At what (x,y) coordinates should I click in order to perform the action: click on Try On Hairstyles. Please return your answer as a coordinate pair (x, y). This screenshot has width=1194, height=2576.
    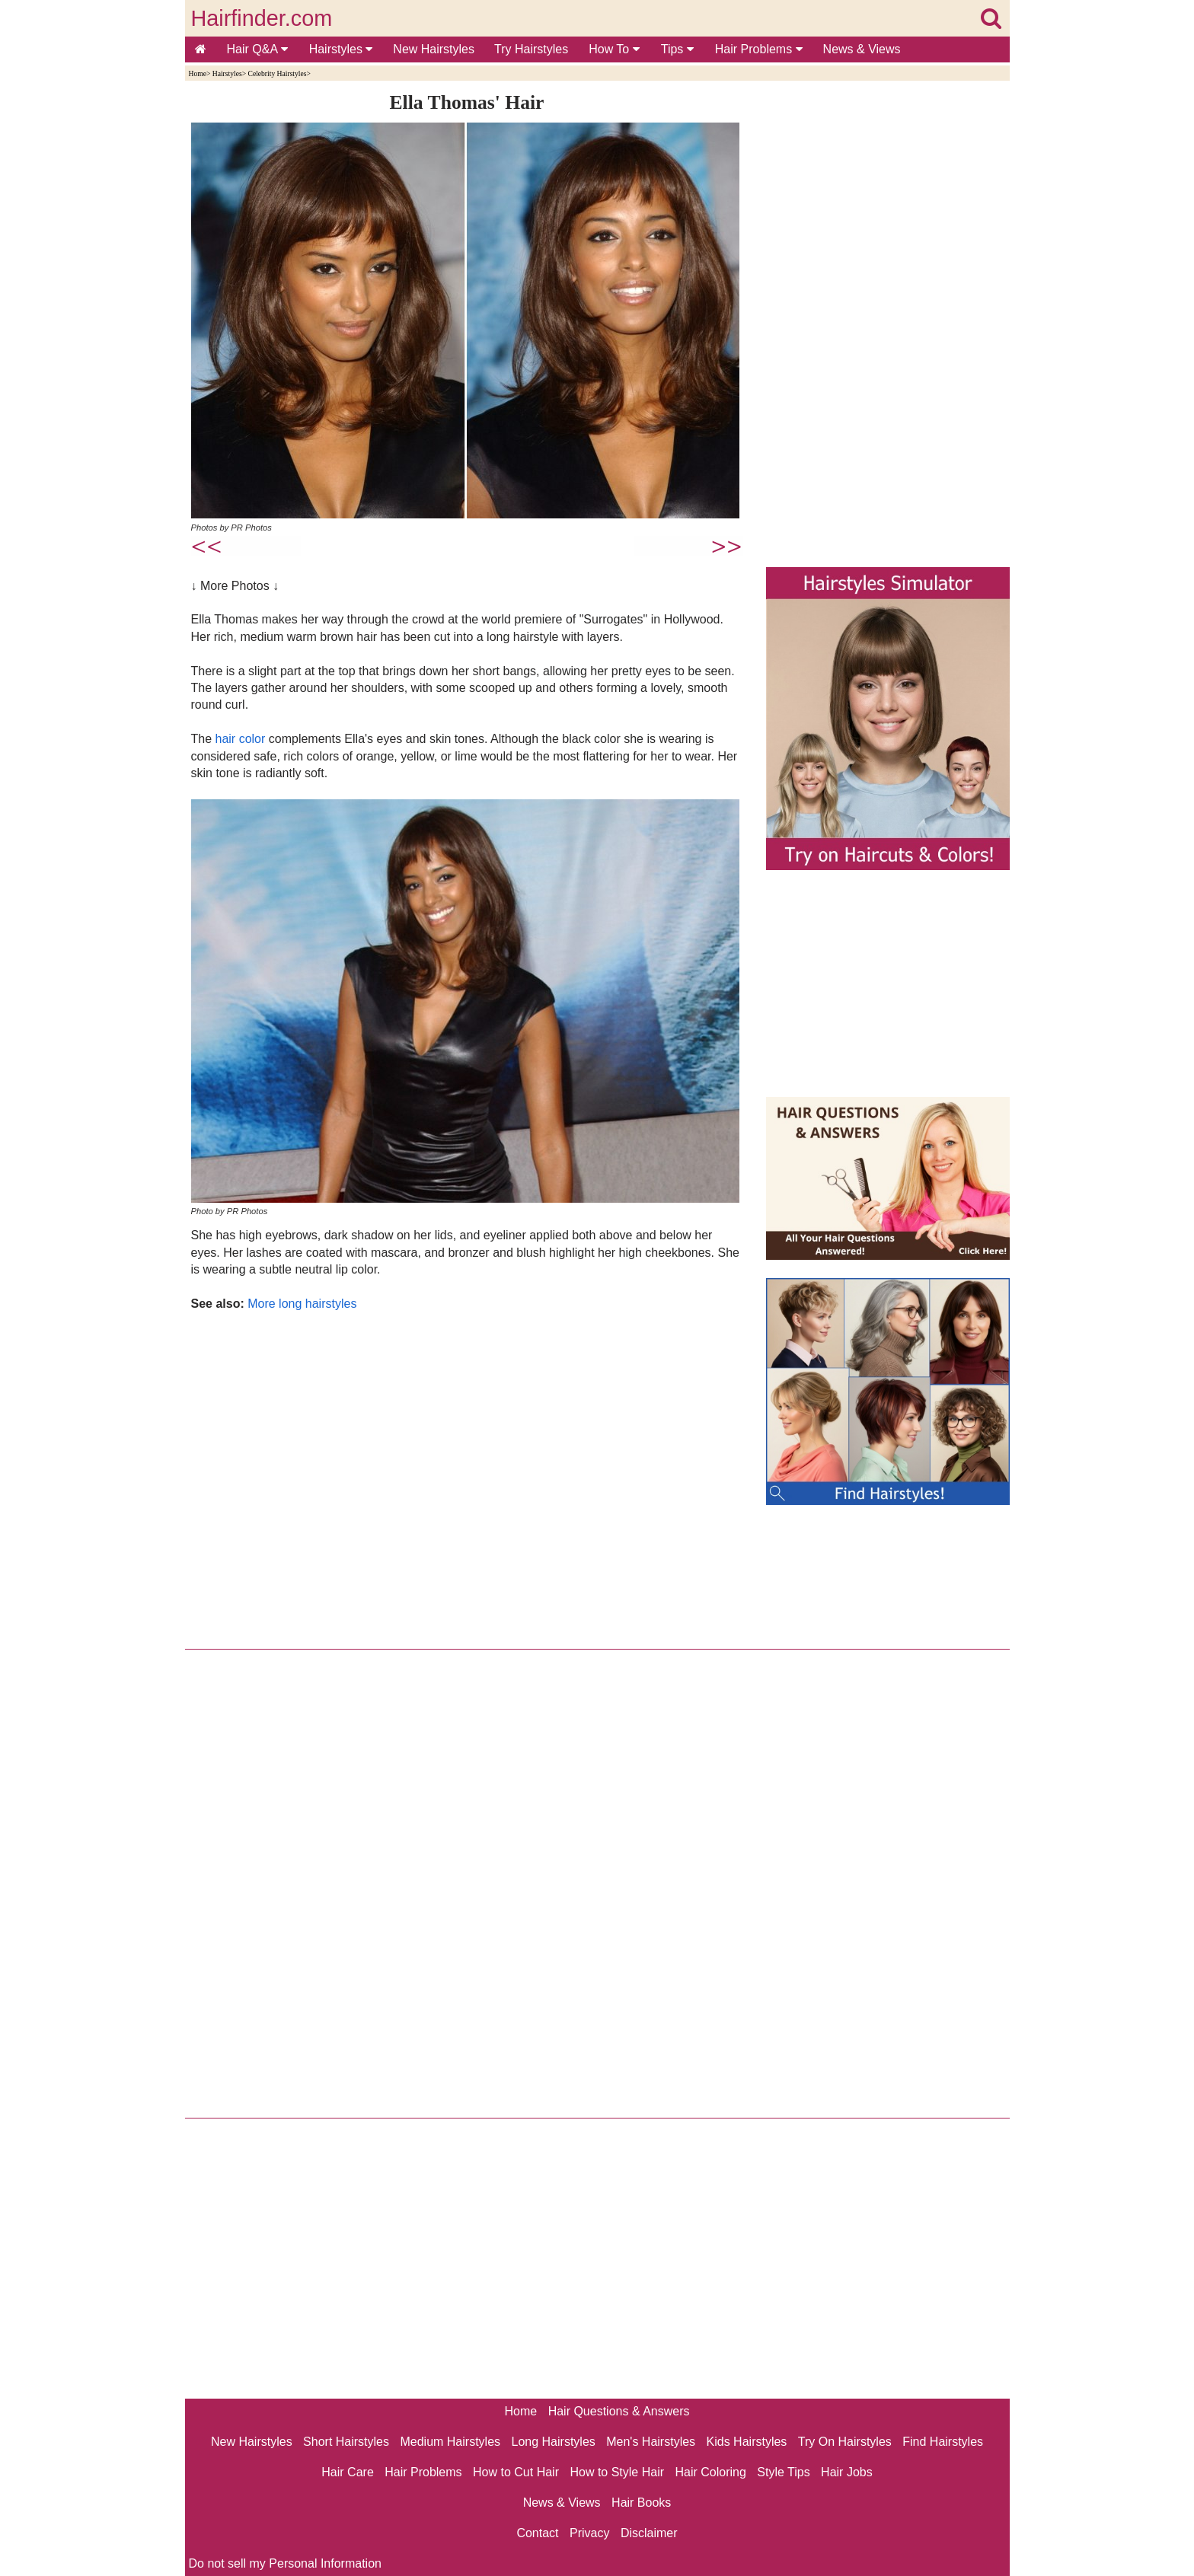
    Looking at the image, I should click on (845, 2441).